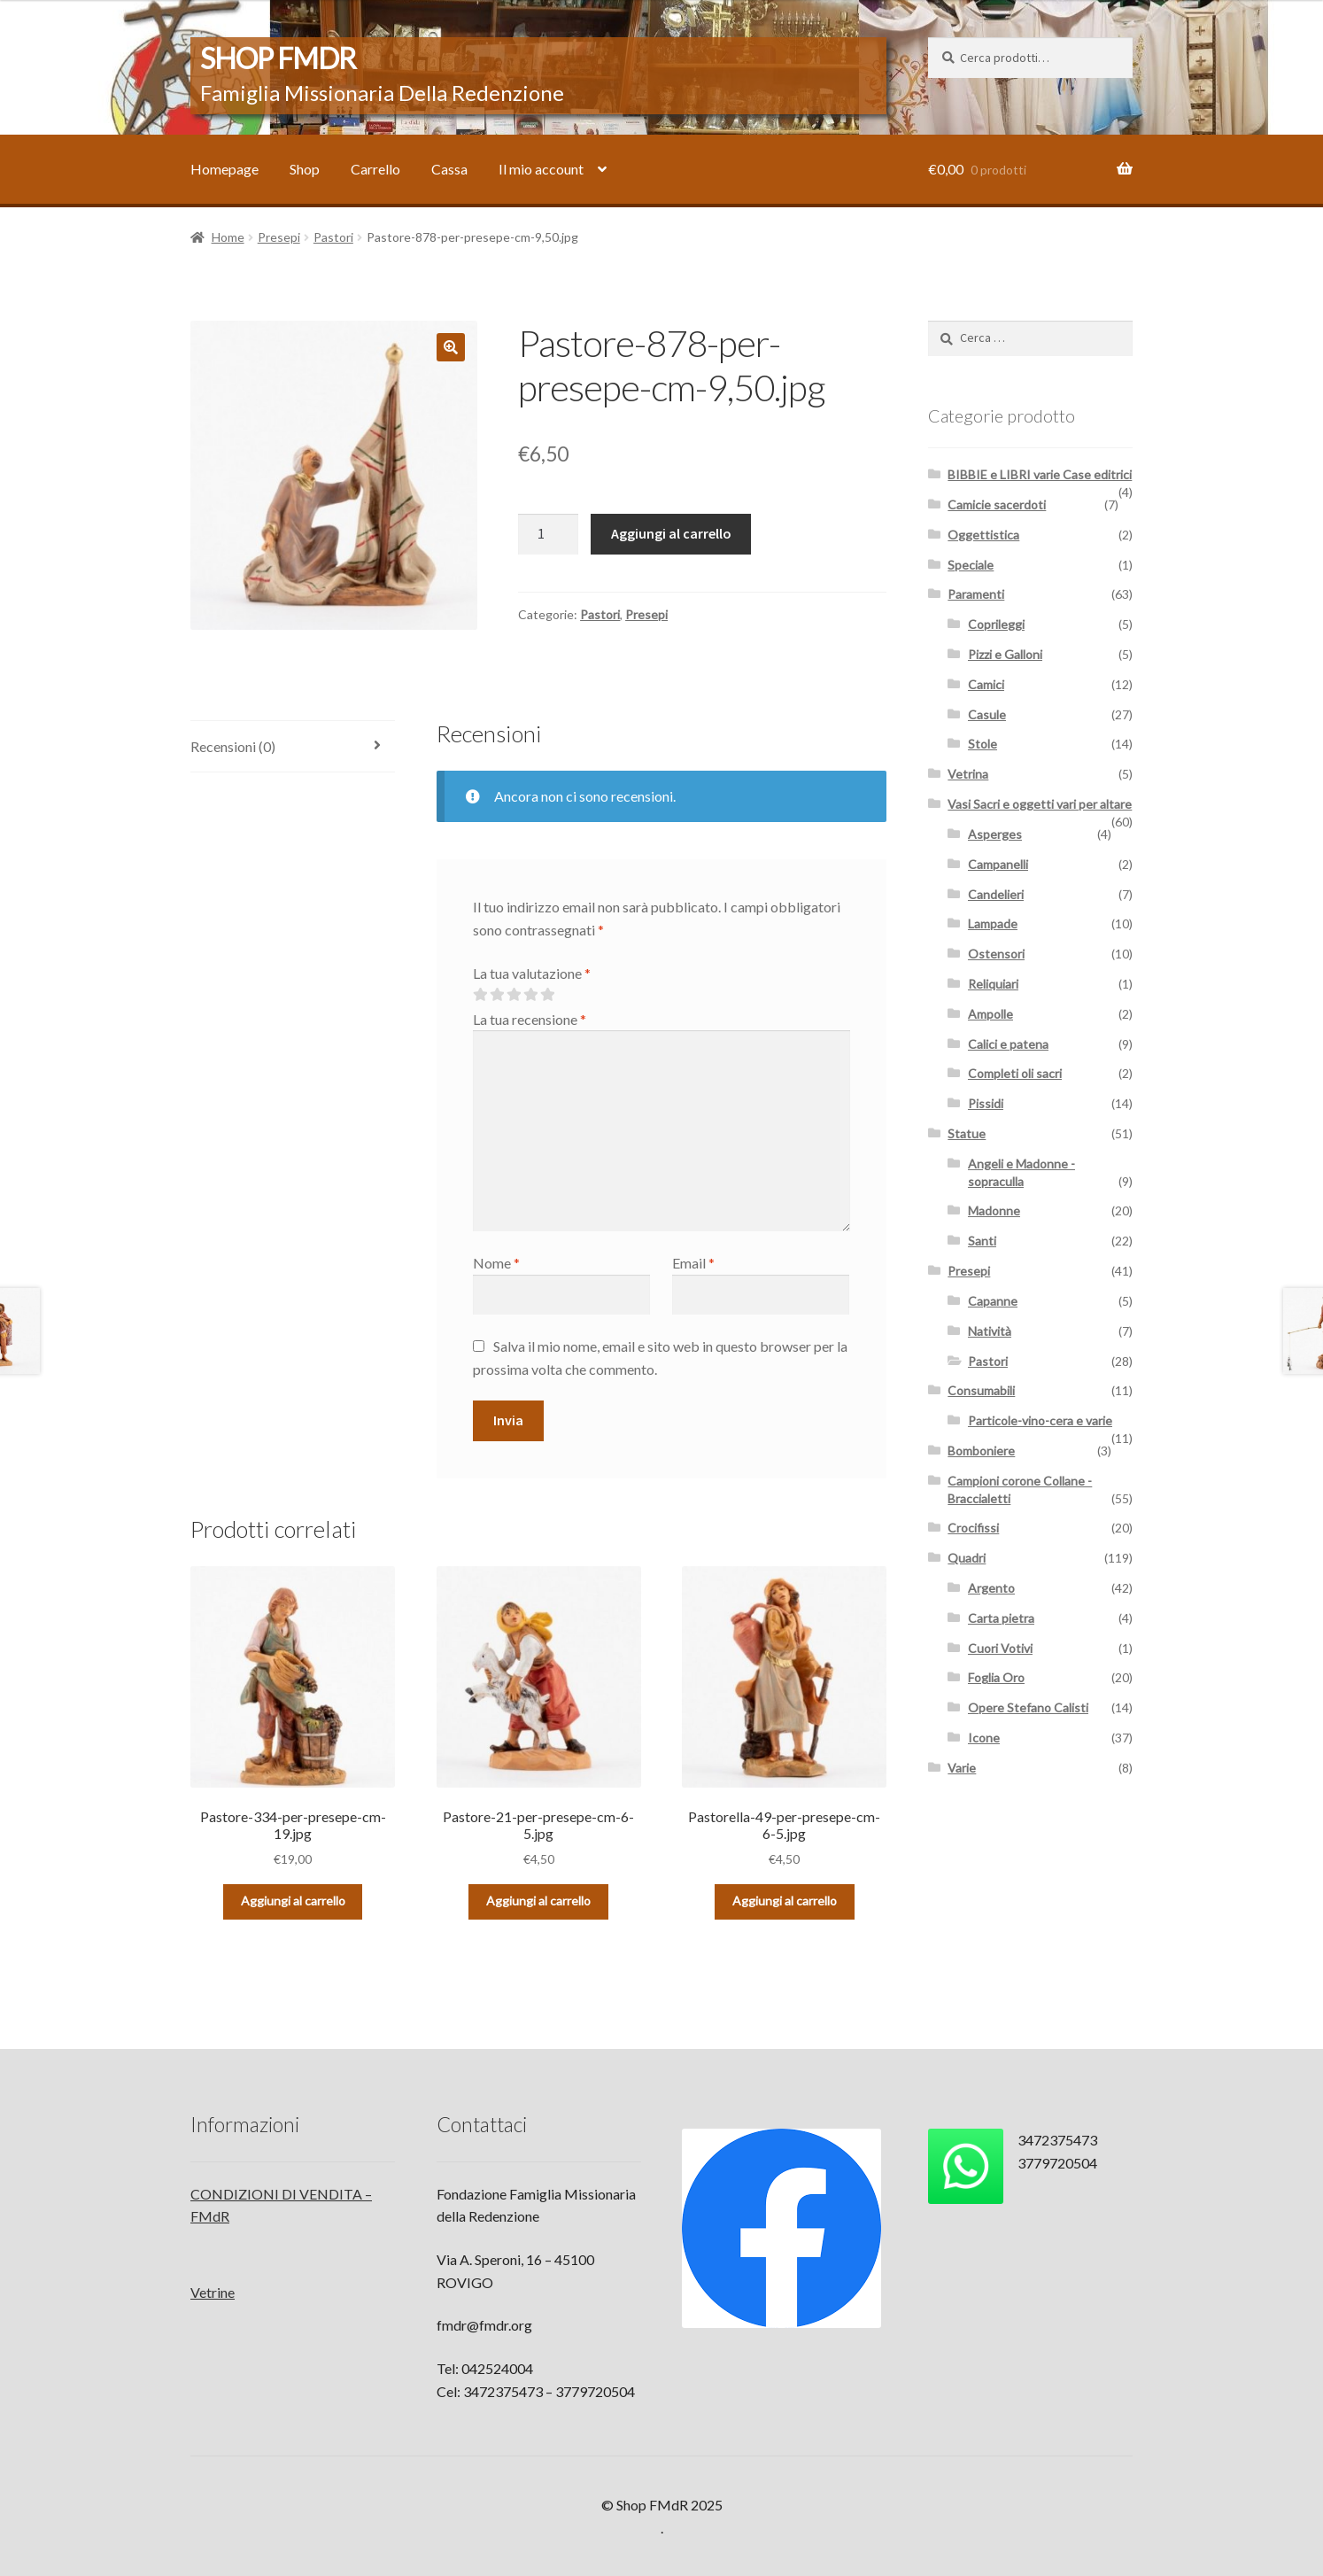 This screenshot has width=1323, height=2576. What do you see at coordinates (1005, 654) in the screenshot?
I see `Pizzi e Galloni` at bounding box center [1005, 654].